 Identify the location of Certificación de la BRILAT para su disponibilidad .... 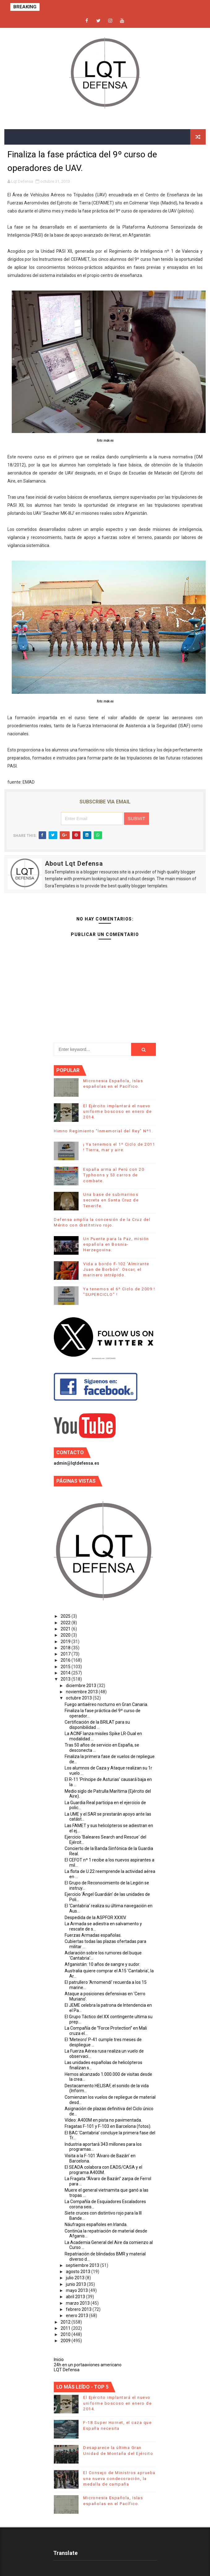
(97, 1725).